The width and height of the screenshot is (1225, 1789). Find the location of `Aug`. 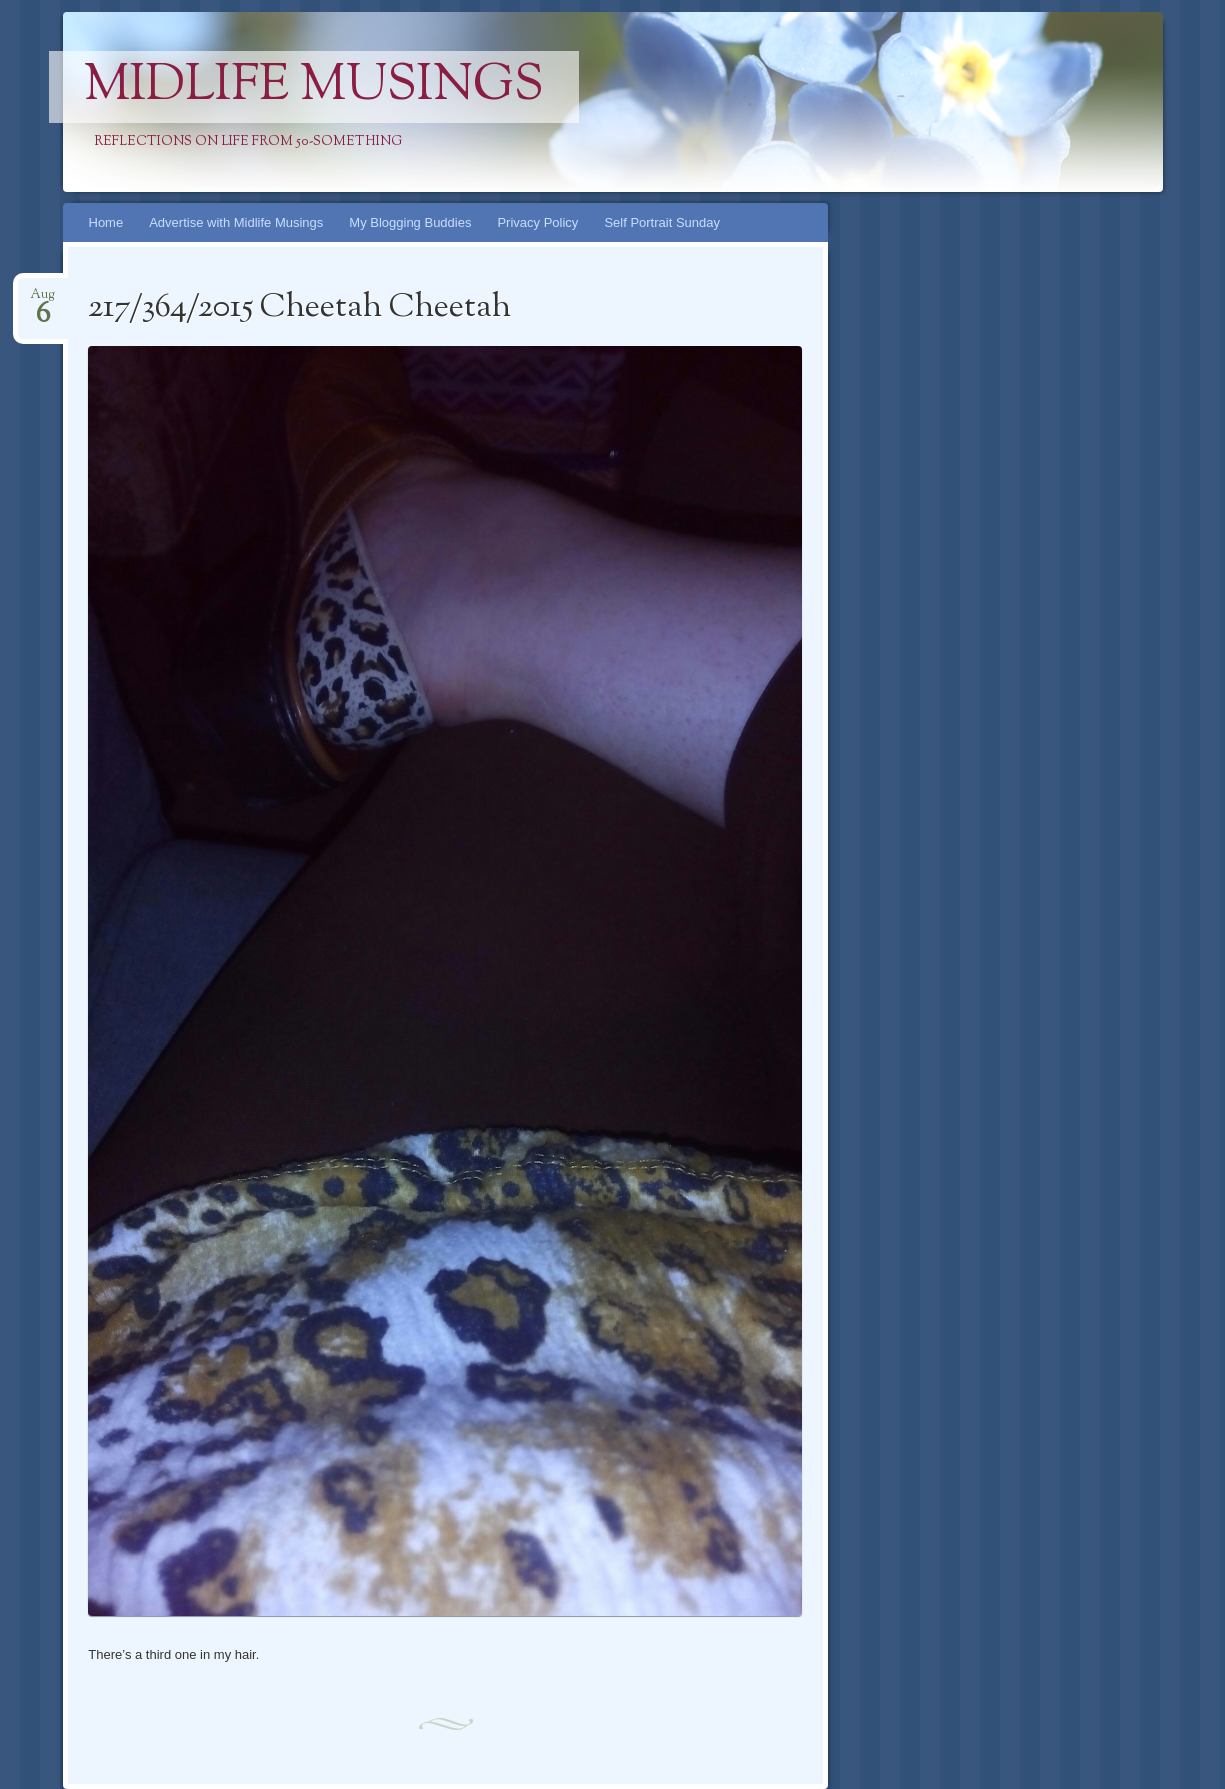

Aug is located at coordinates (42, 300).